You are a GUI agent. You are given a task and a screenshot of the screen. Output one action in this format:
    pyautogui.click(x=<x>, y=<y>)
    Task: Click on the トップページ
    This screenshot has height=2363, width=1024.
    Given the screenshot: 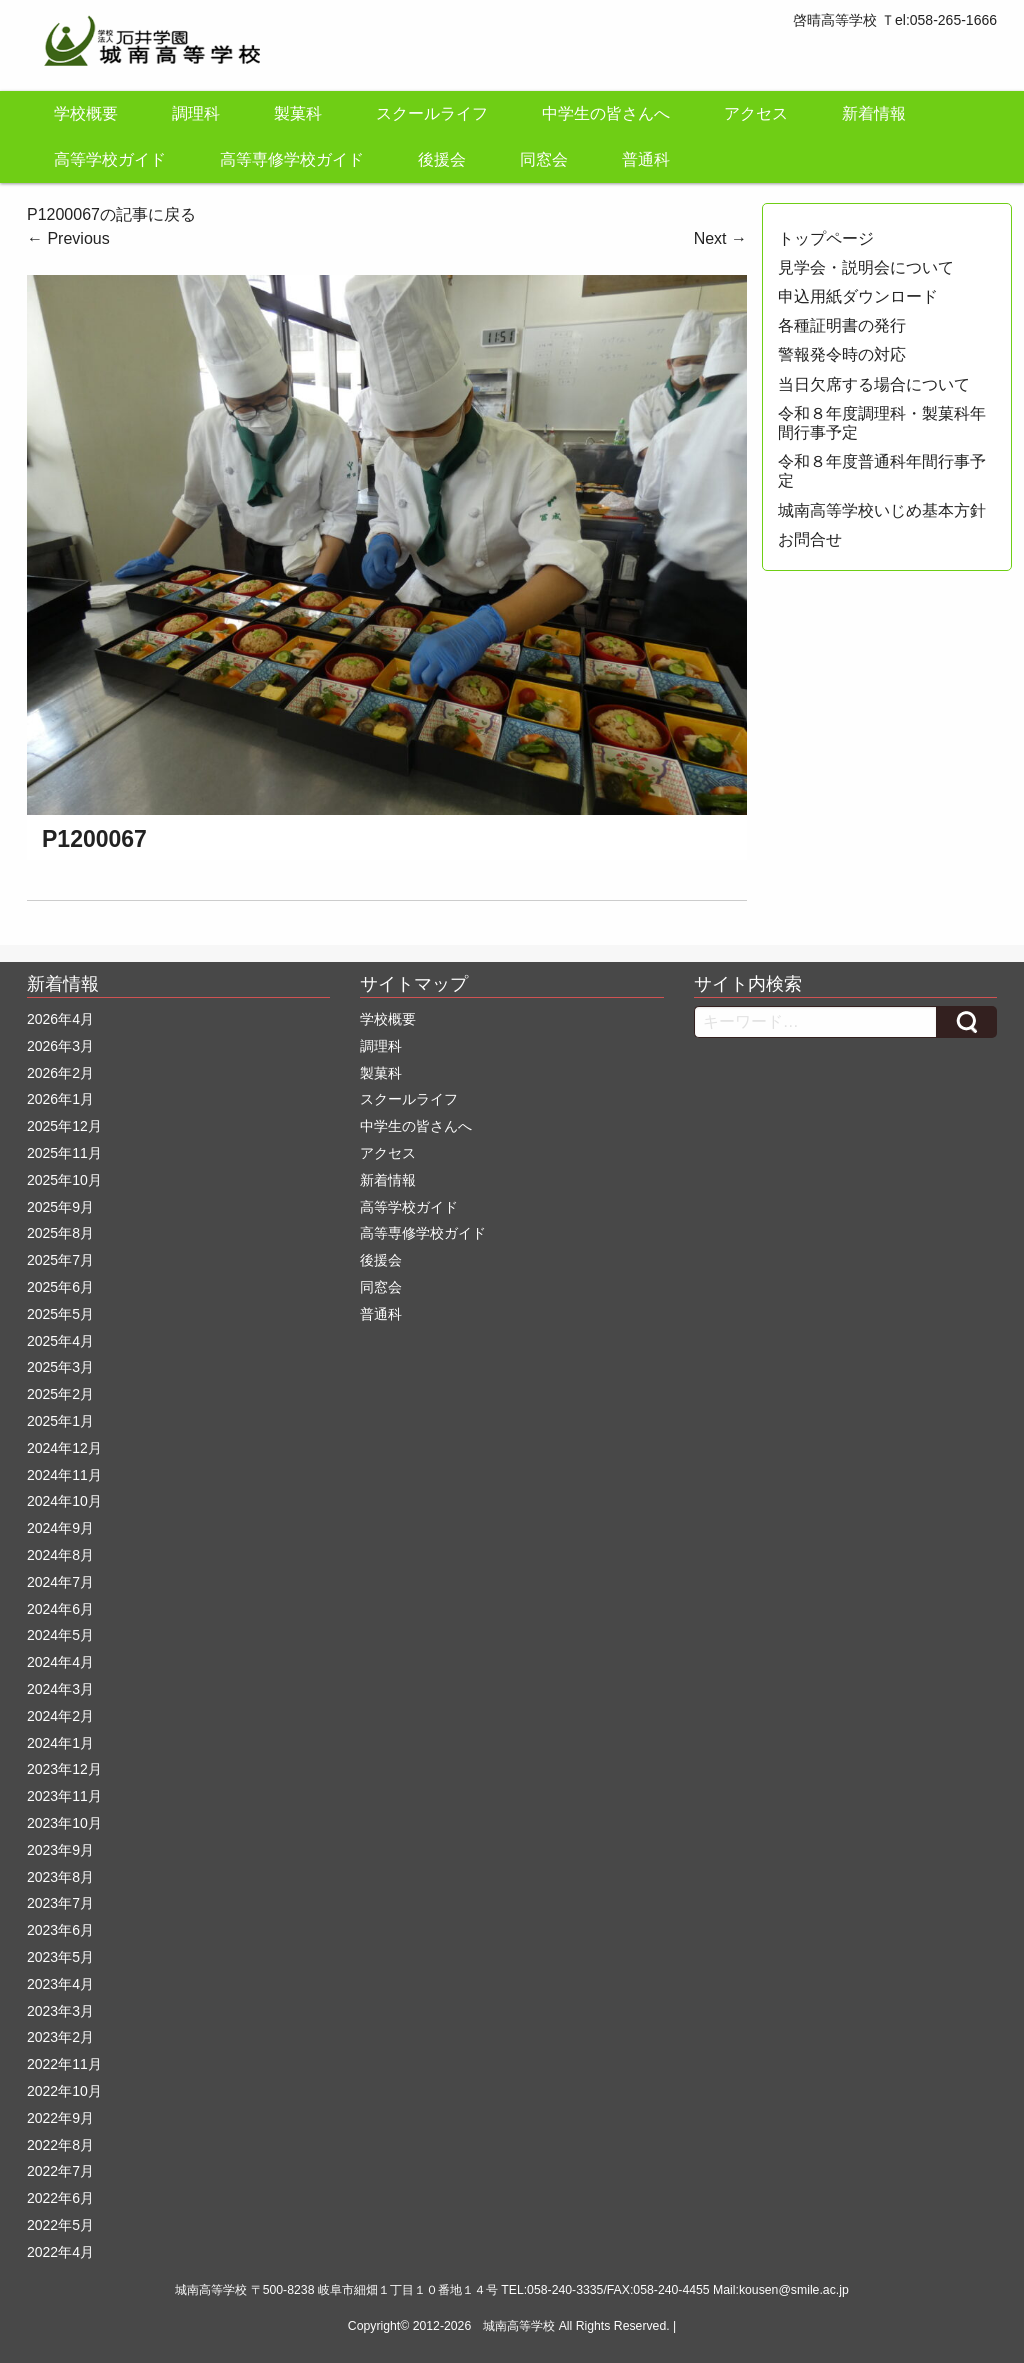 What is the action you would take?
    pyautogui.click(x=826, y=238)
    